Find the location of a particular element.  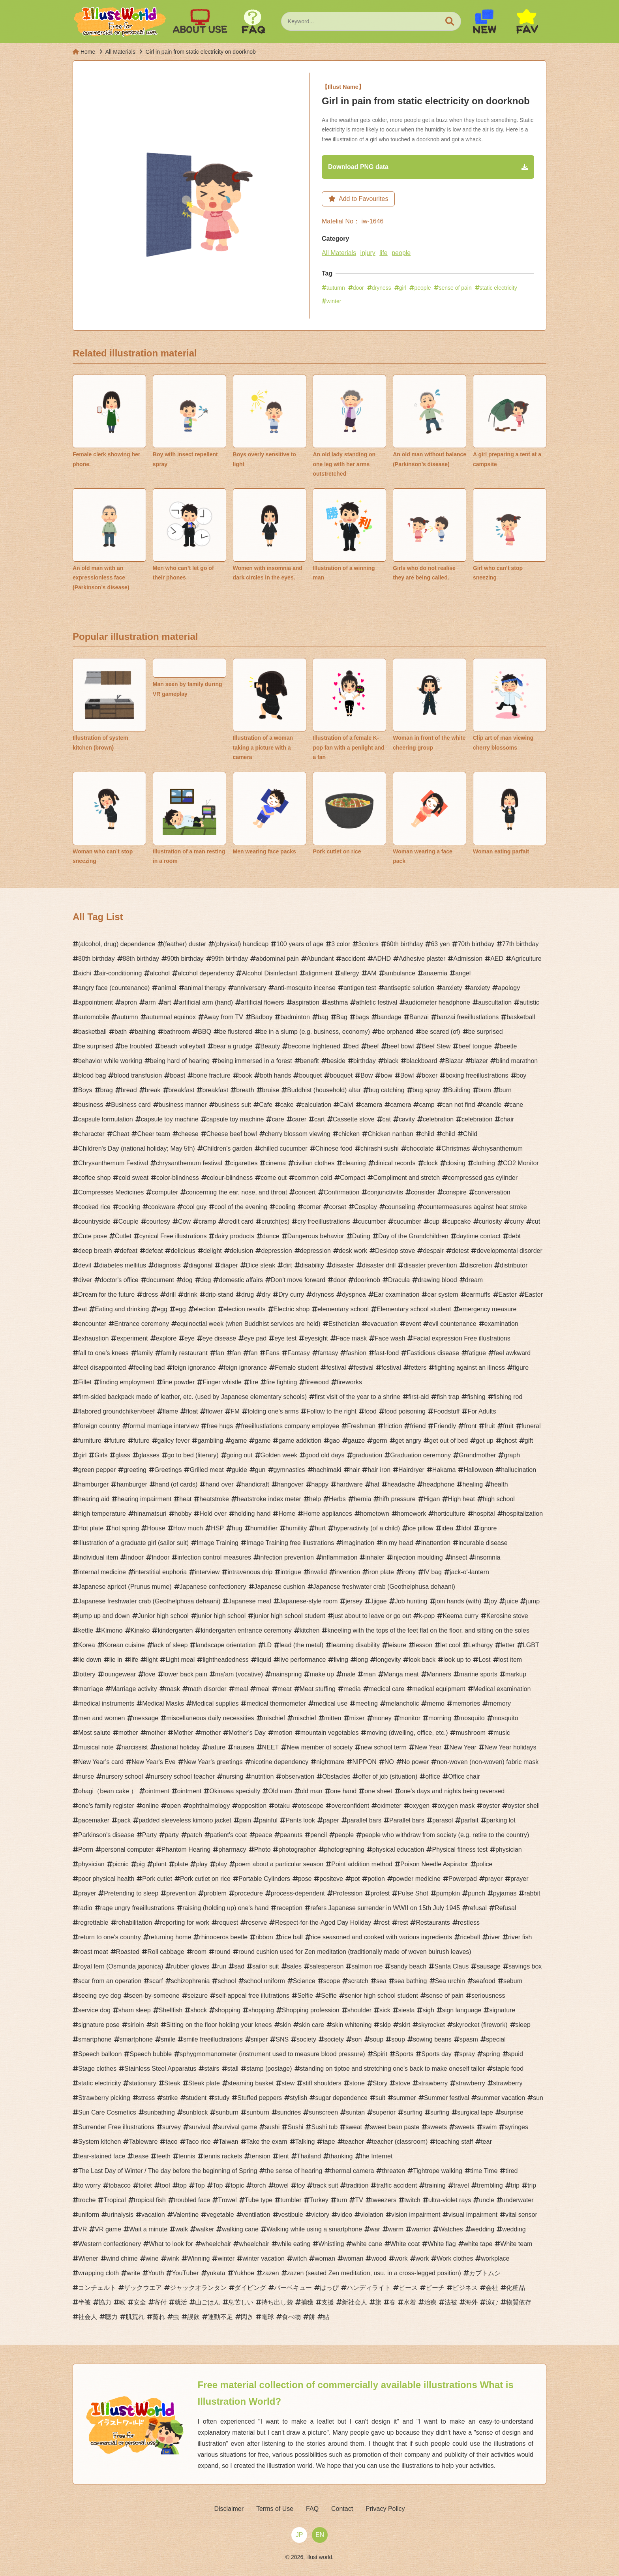

firewood is located at coordinates (316, 1383).